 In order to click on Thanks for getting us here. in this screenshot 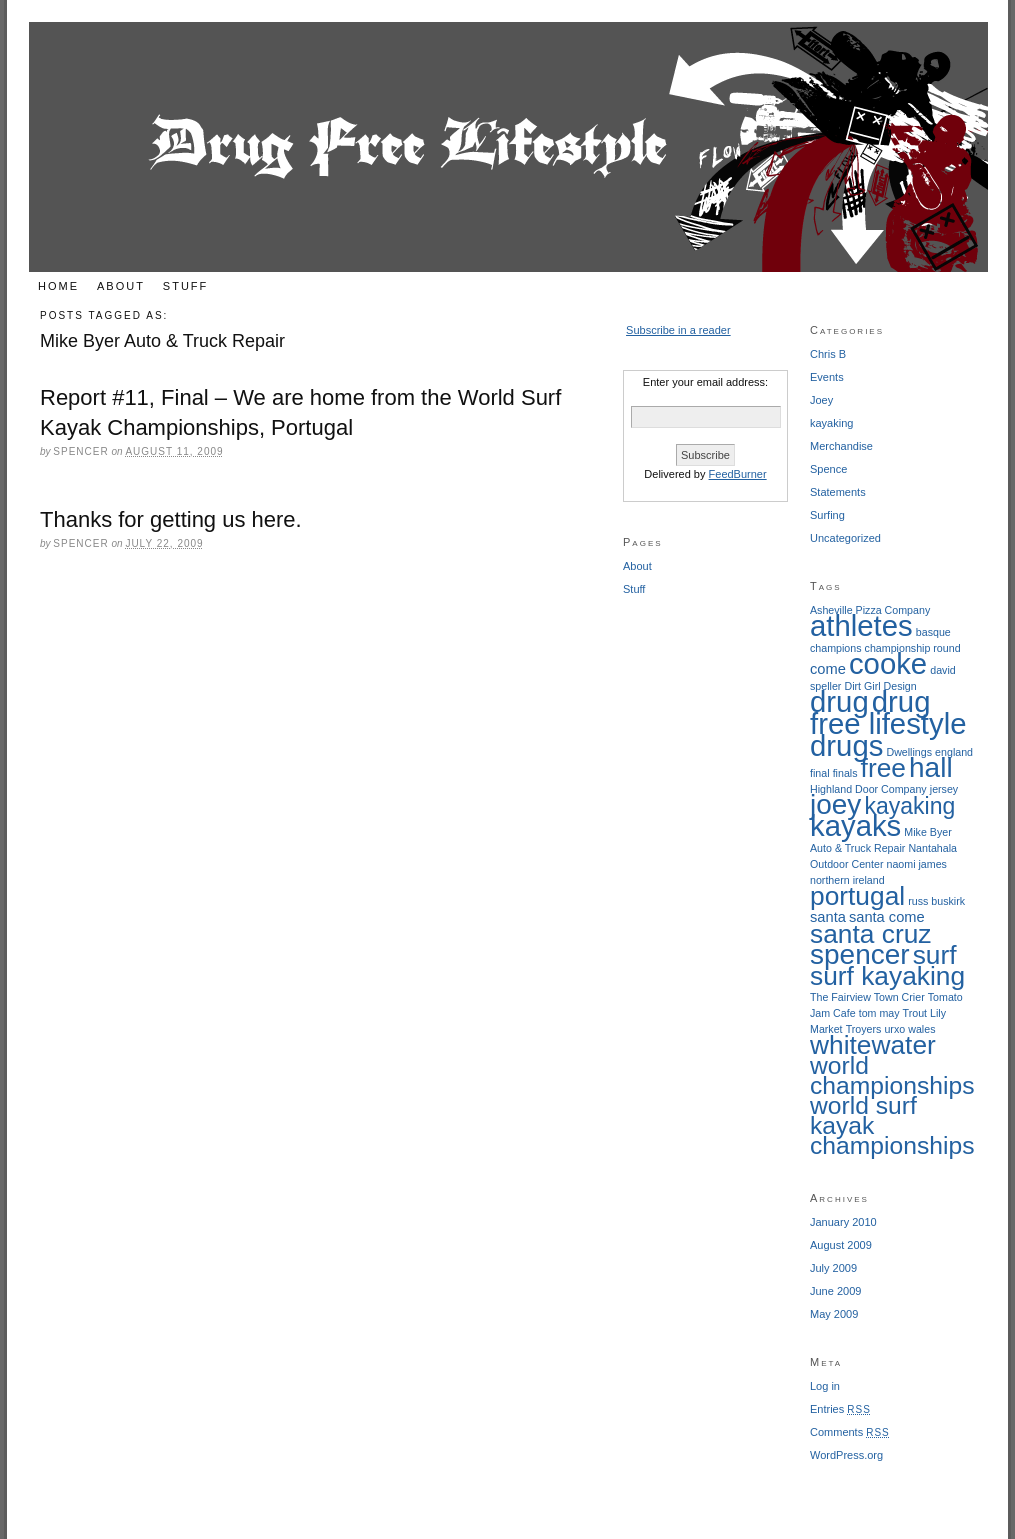, I will do `click(171, 519)`.